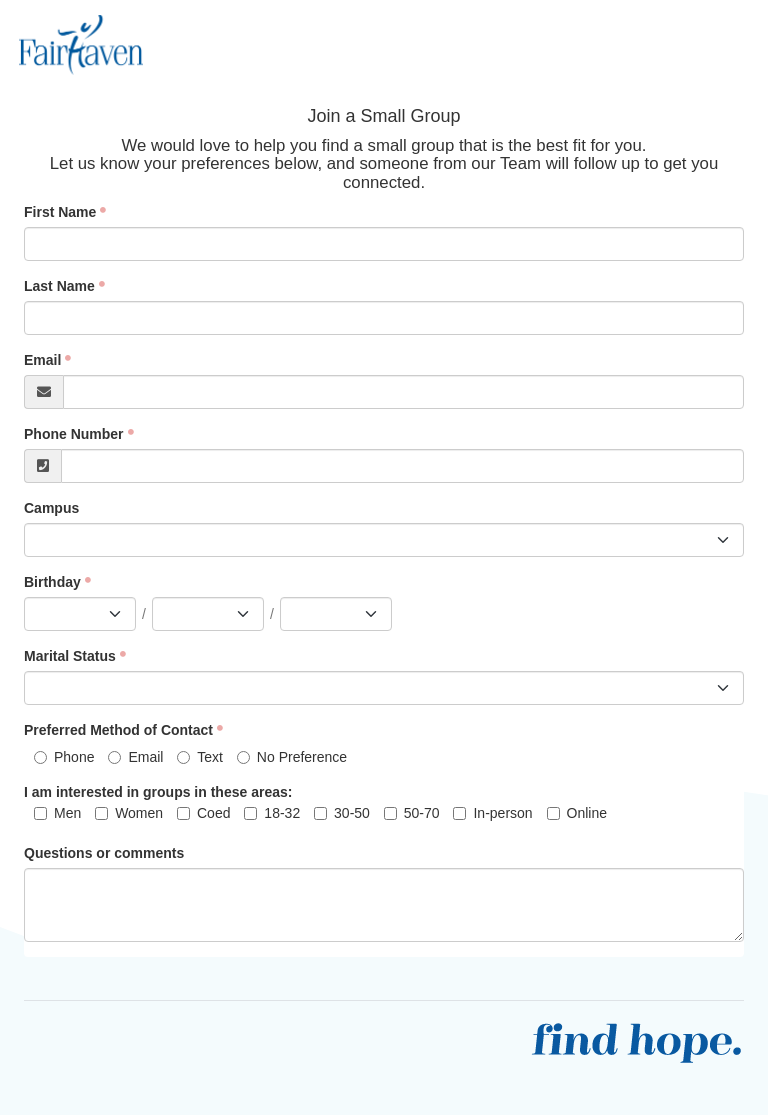 Image resolution: width=768 pixels, height=1115 pixels. Describe the element at coordinates (70, 656) in the screenshot. I see `Marital Status` at that location.